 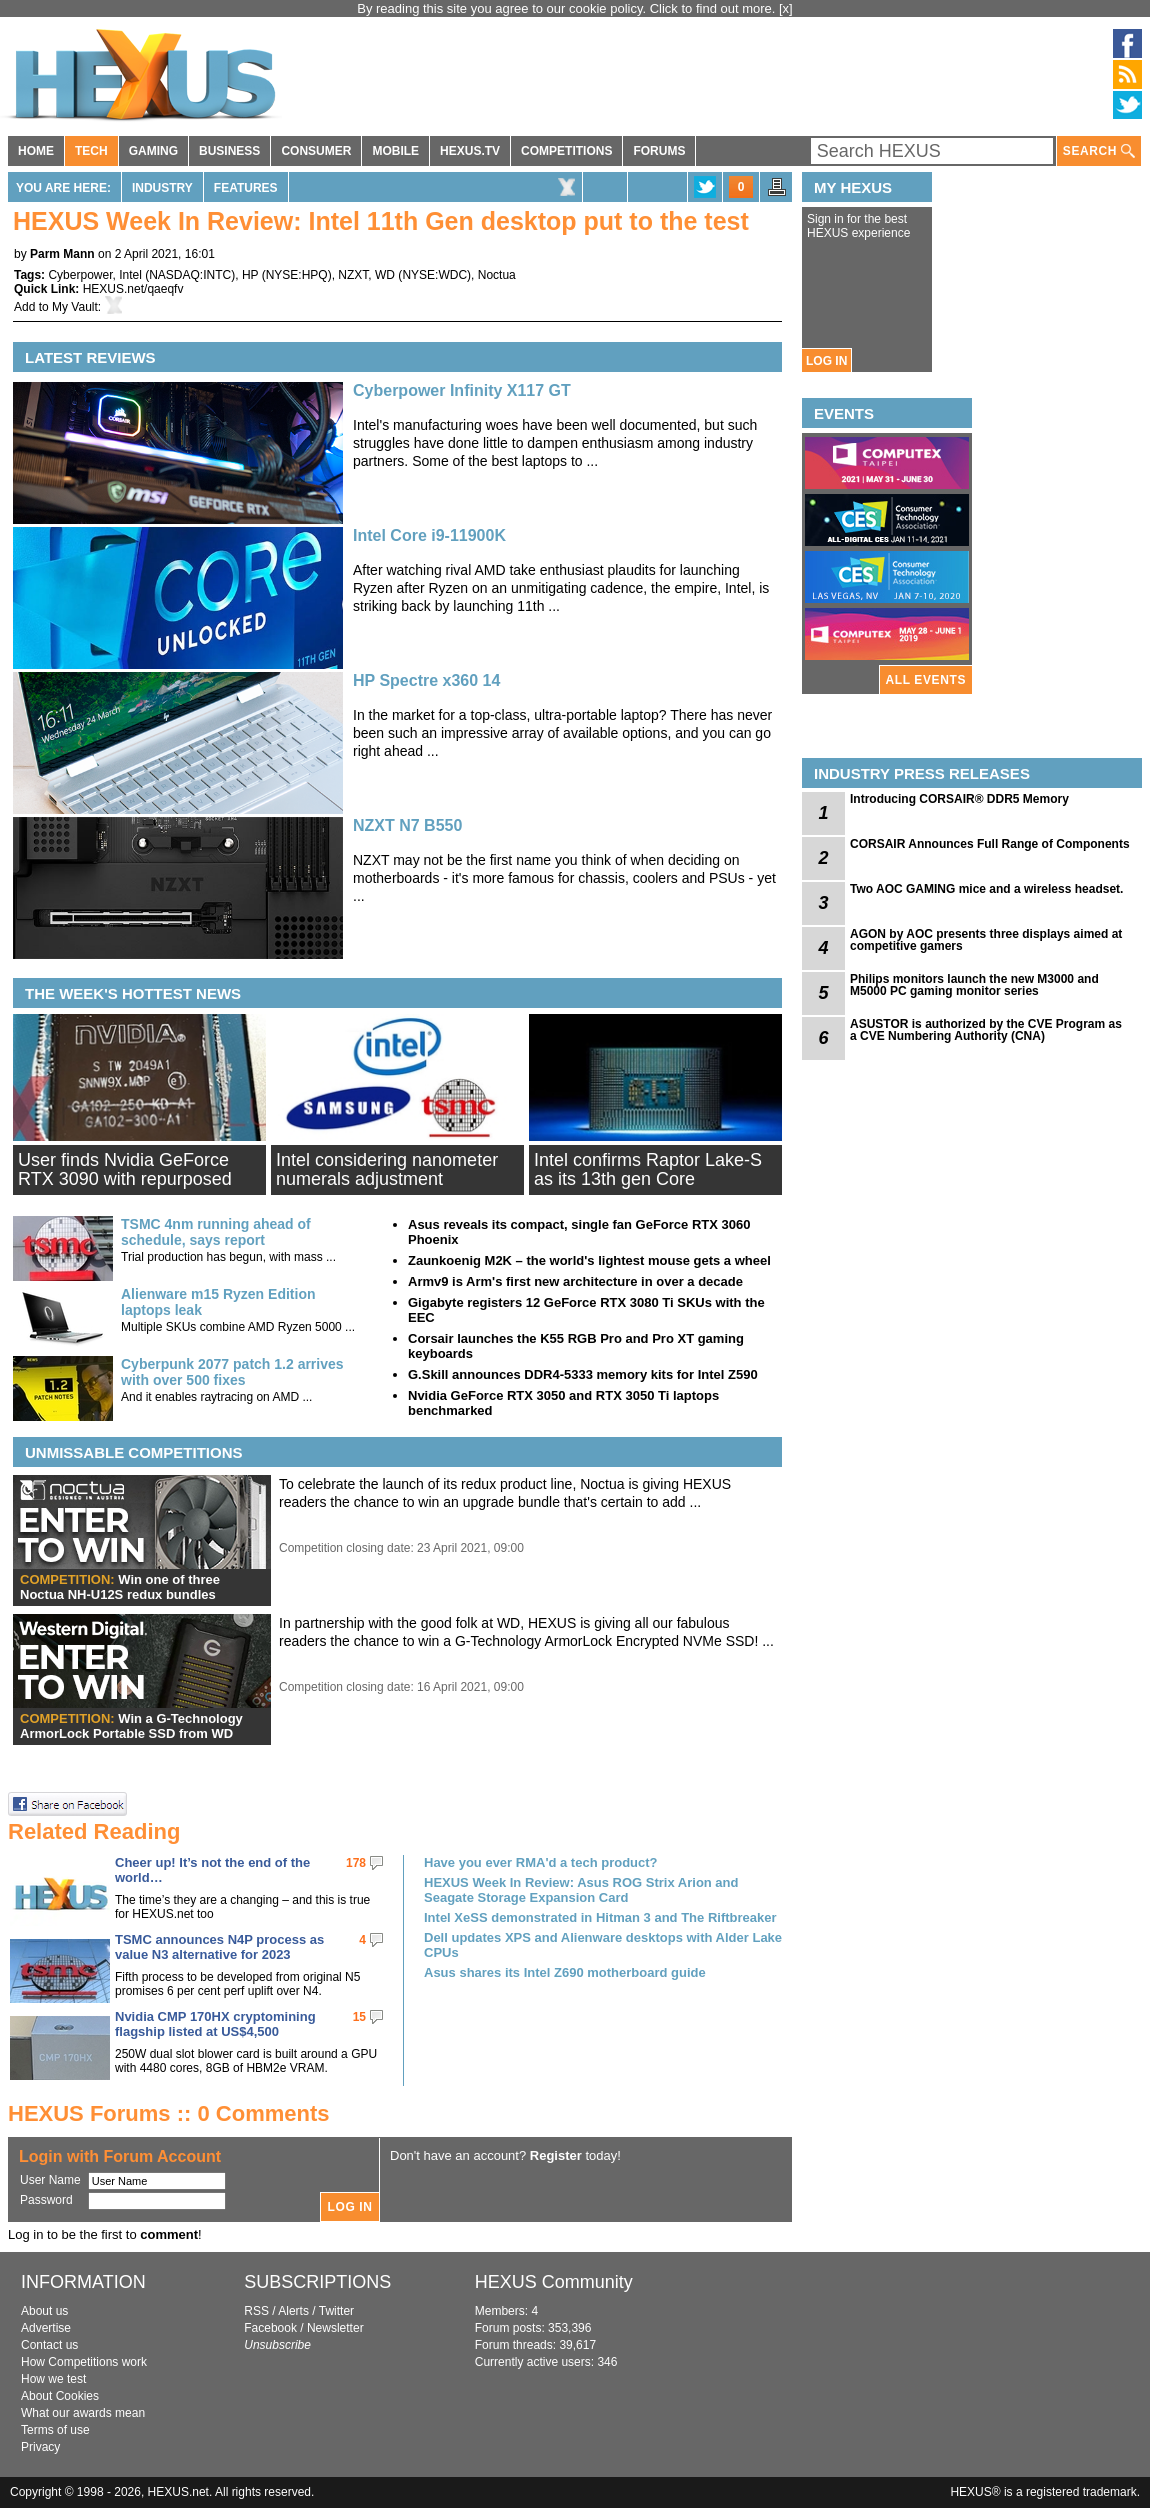 I want to click on Cyberpower, so click(x=80, y=275).